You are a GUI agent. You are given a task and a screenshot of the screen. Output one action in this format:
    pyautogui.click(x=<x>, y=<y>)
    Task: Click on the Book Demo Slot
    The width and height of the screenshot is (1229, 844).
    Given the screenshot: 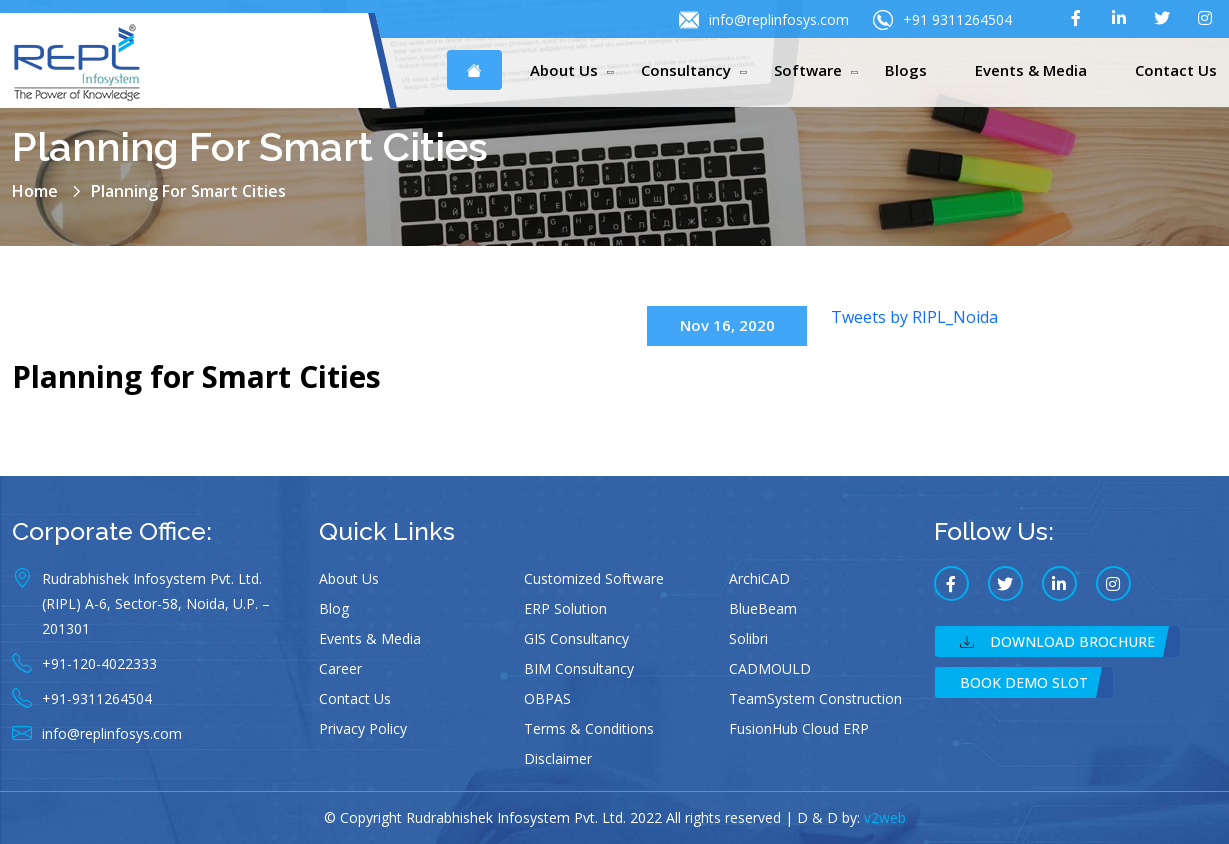 What is the action you would take?
    pyautogui.click(x=1024, y=682)
    